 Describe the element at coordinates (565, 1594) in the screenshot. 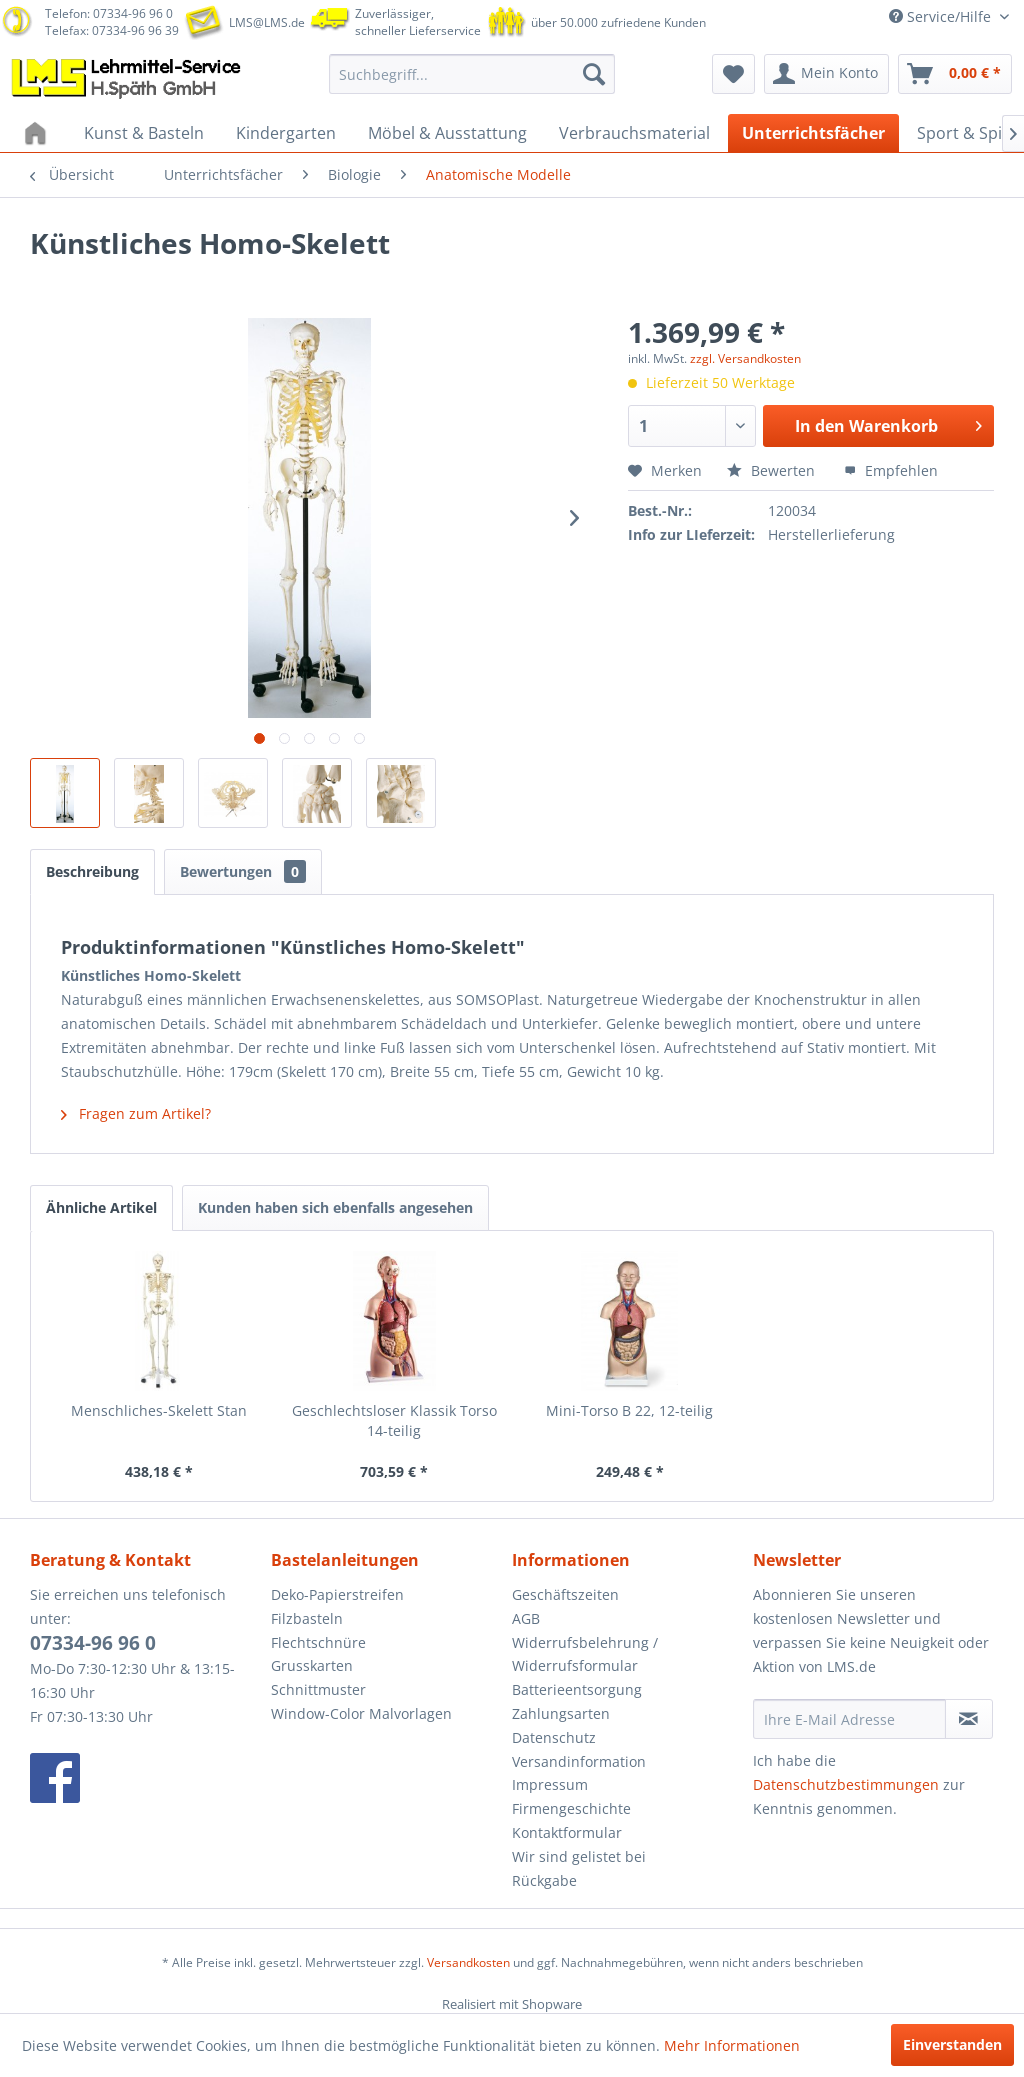

I see `Geschäftszeiten` at that location.